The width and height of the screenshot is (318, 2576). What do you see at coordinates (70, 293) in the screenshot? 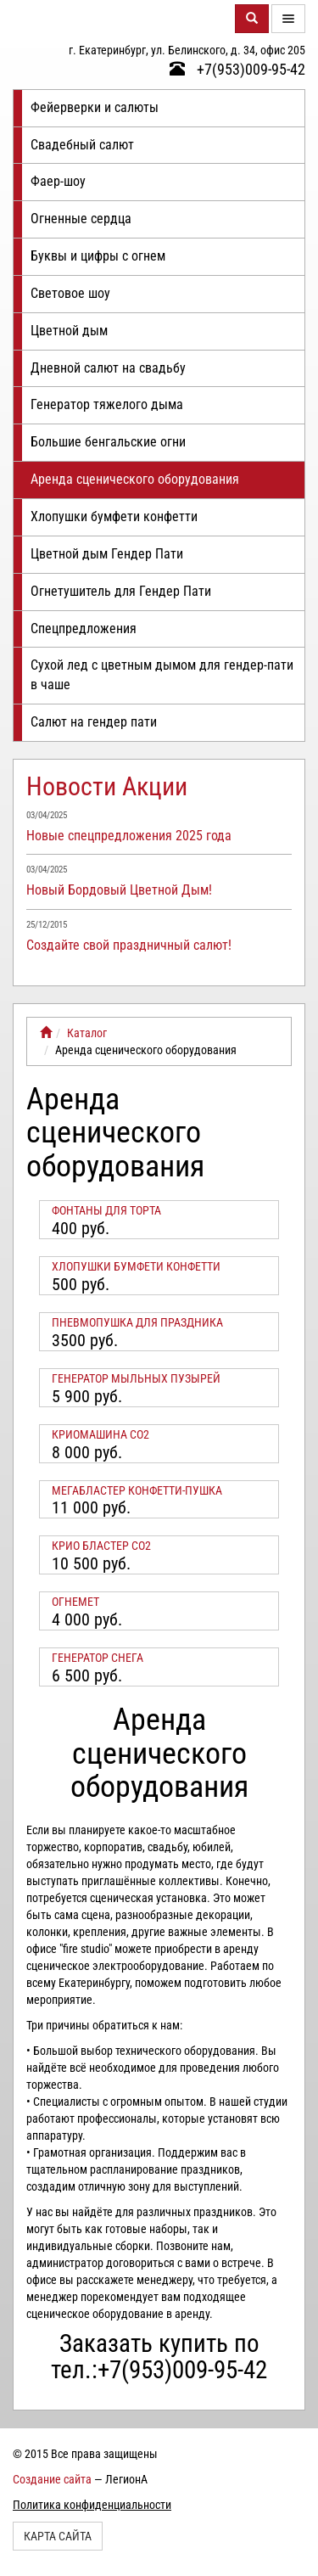
I see `Световое шоу` at bounding box center [70, 293].